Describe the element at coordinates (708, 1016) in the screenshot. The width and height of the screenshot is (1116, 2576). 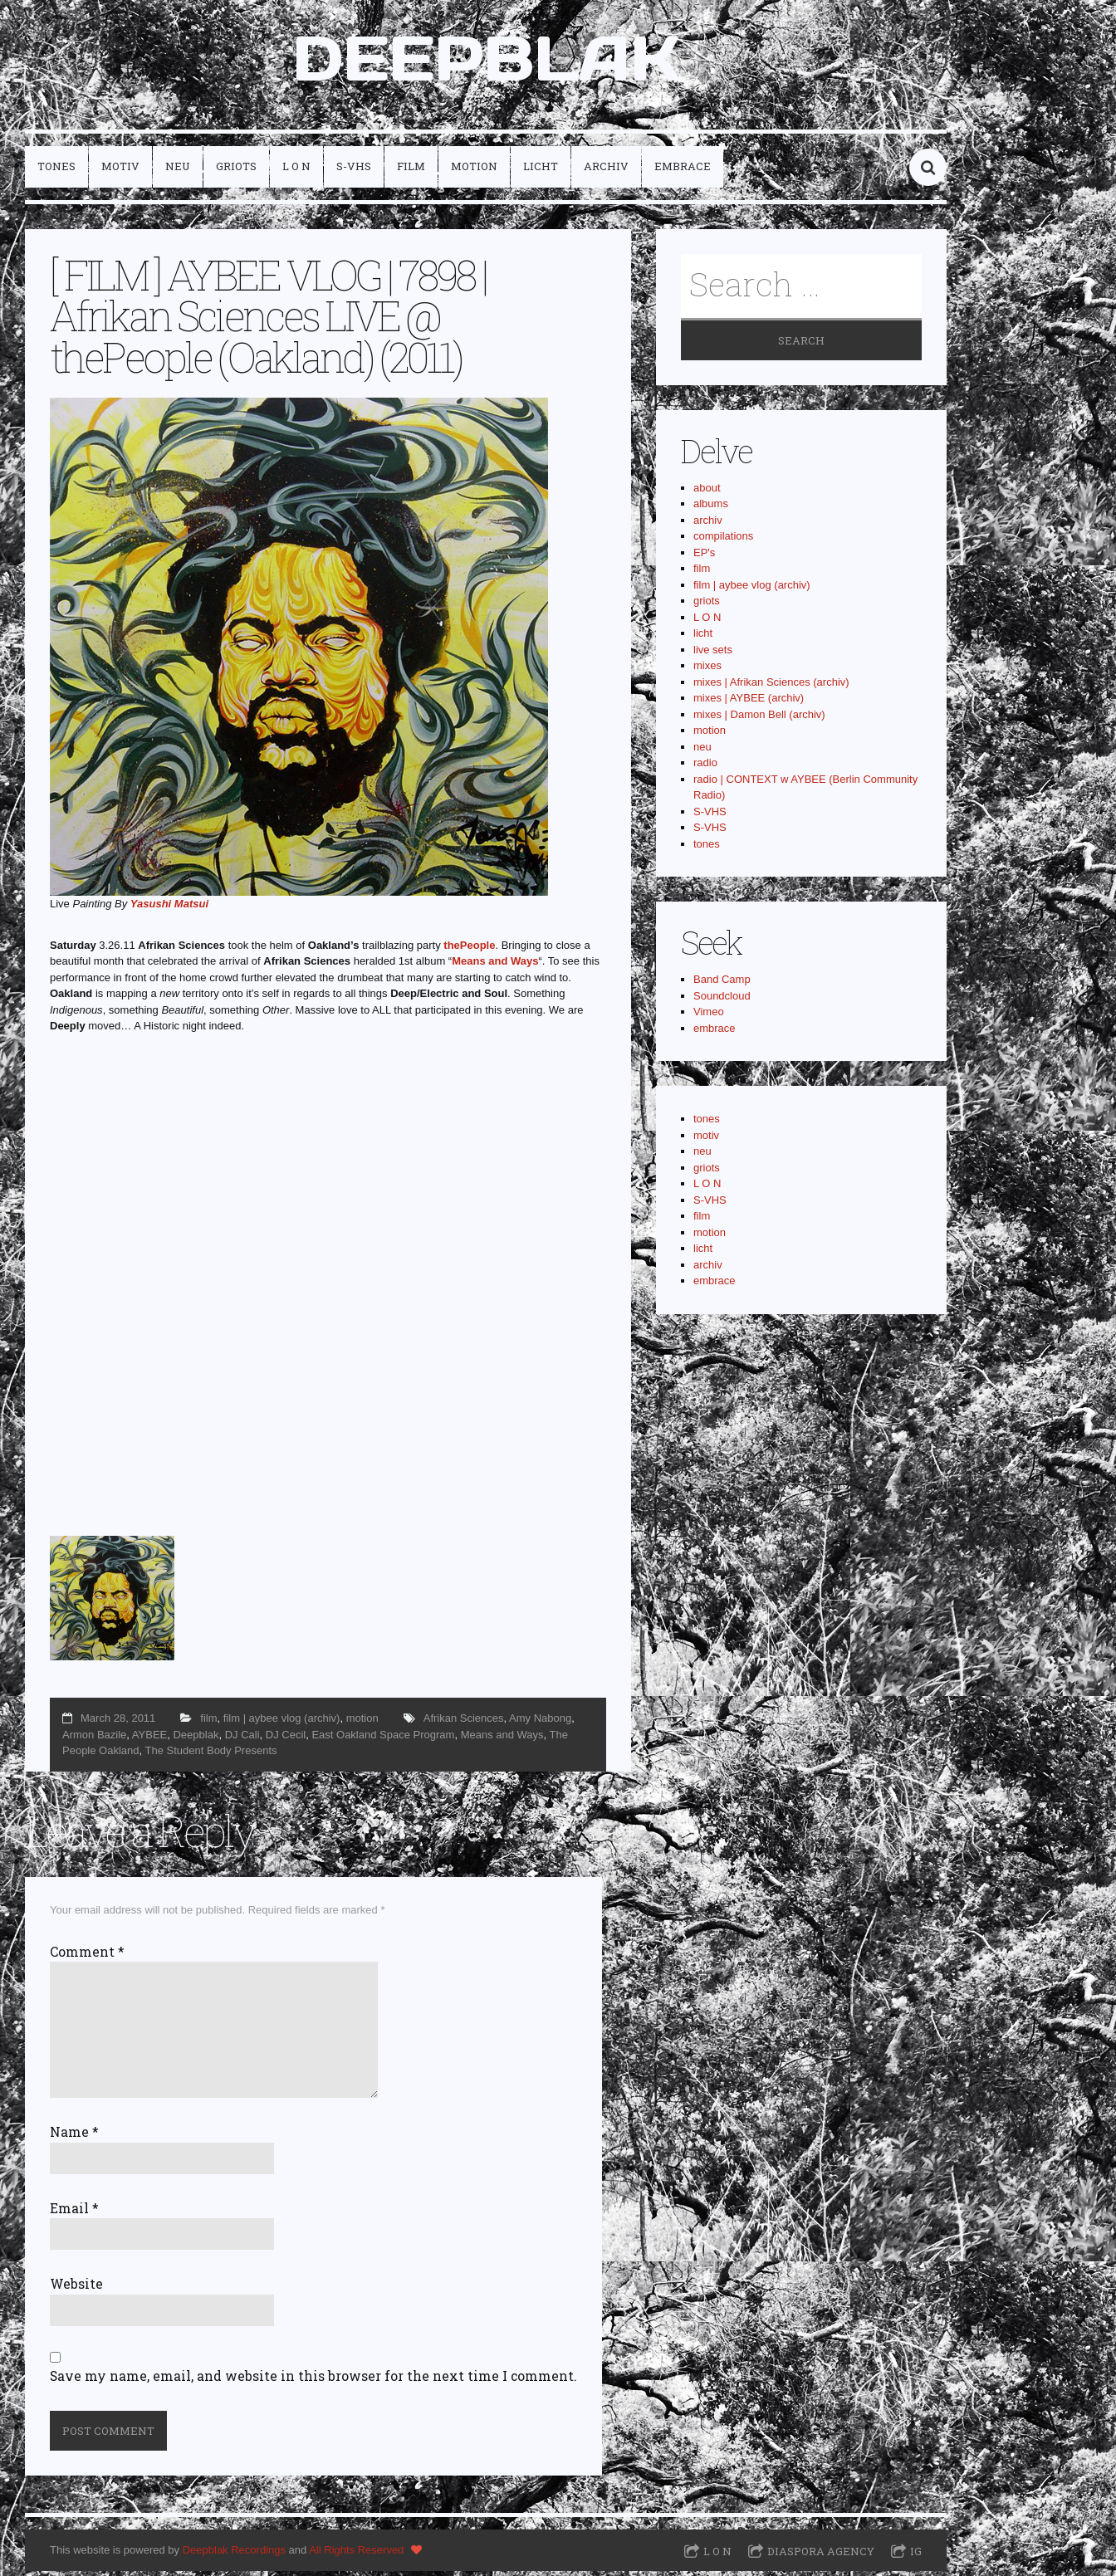
I see `Vimeo` at that location.